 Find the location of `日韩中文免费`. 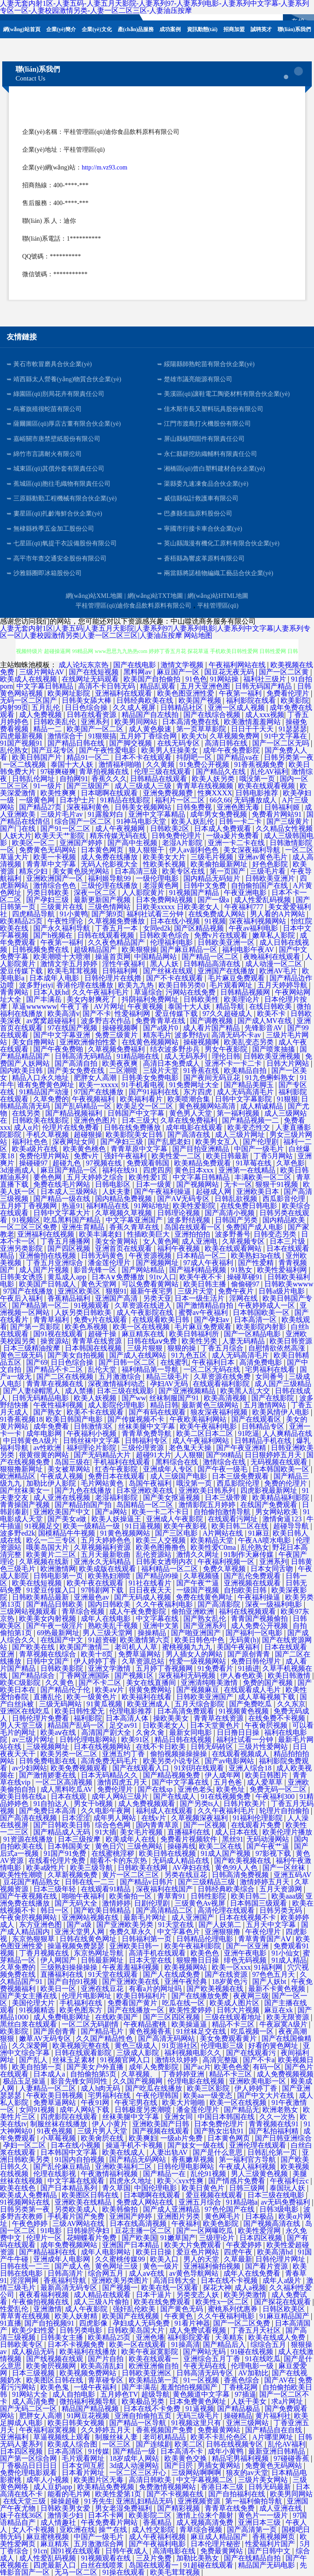

日韩中文免费 is located at coordinates (205, 885).